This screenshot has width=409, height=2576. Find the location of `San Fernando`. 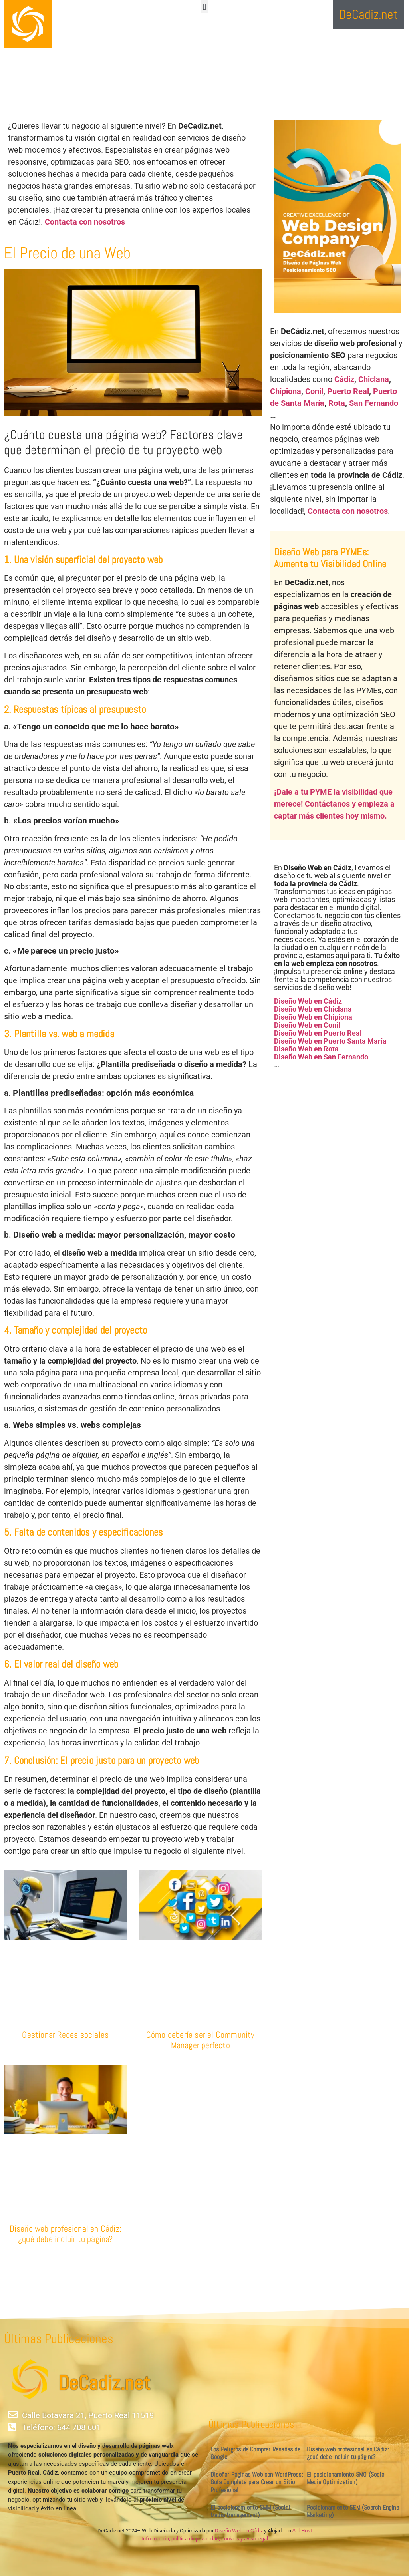

San Fernando is located at coordinates (373, 403).